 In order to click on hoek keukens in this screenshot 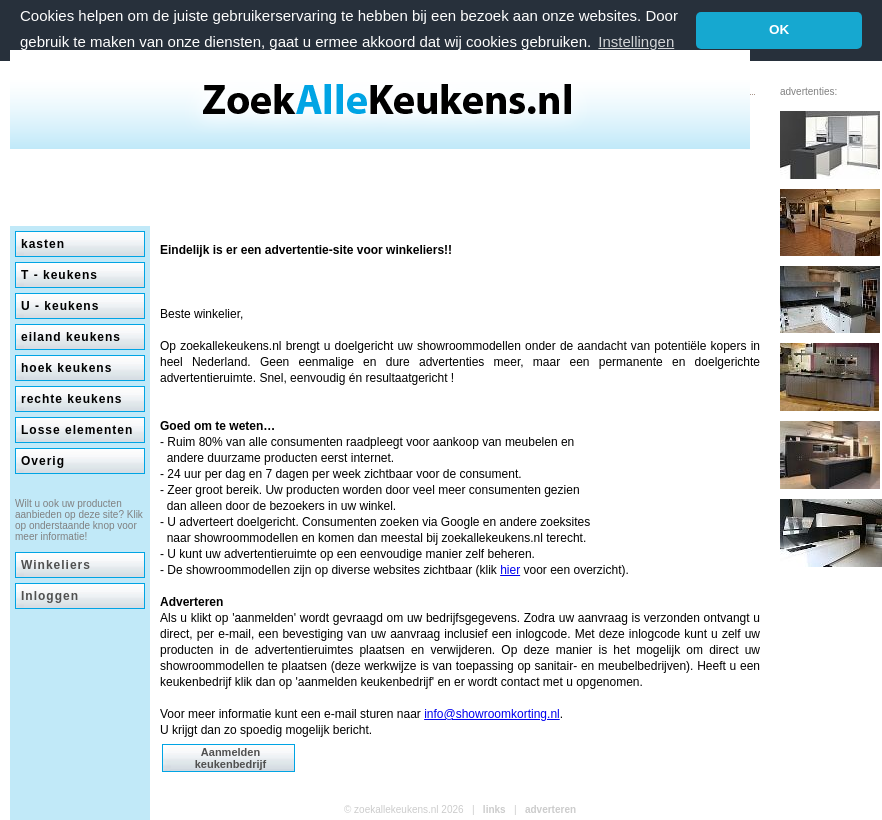, I will do `click(66, 368)`.